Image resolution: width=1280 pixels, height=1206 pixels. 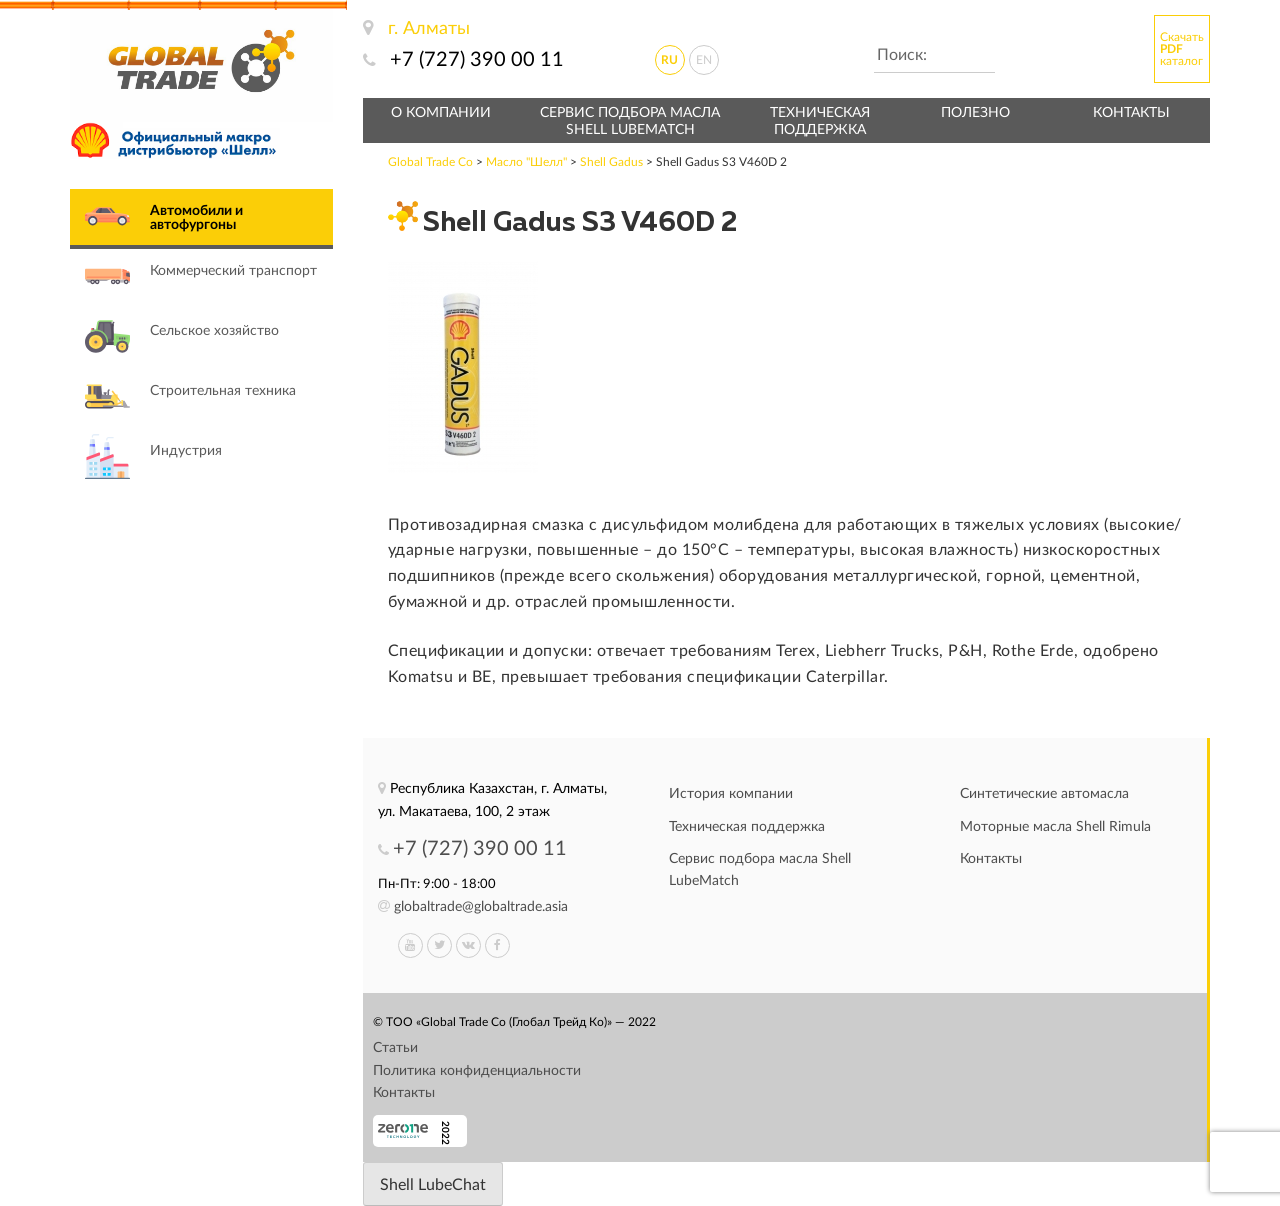 I want to click on г. Алматы, so click(x=429, y=29).